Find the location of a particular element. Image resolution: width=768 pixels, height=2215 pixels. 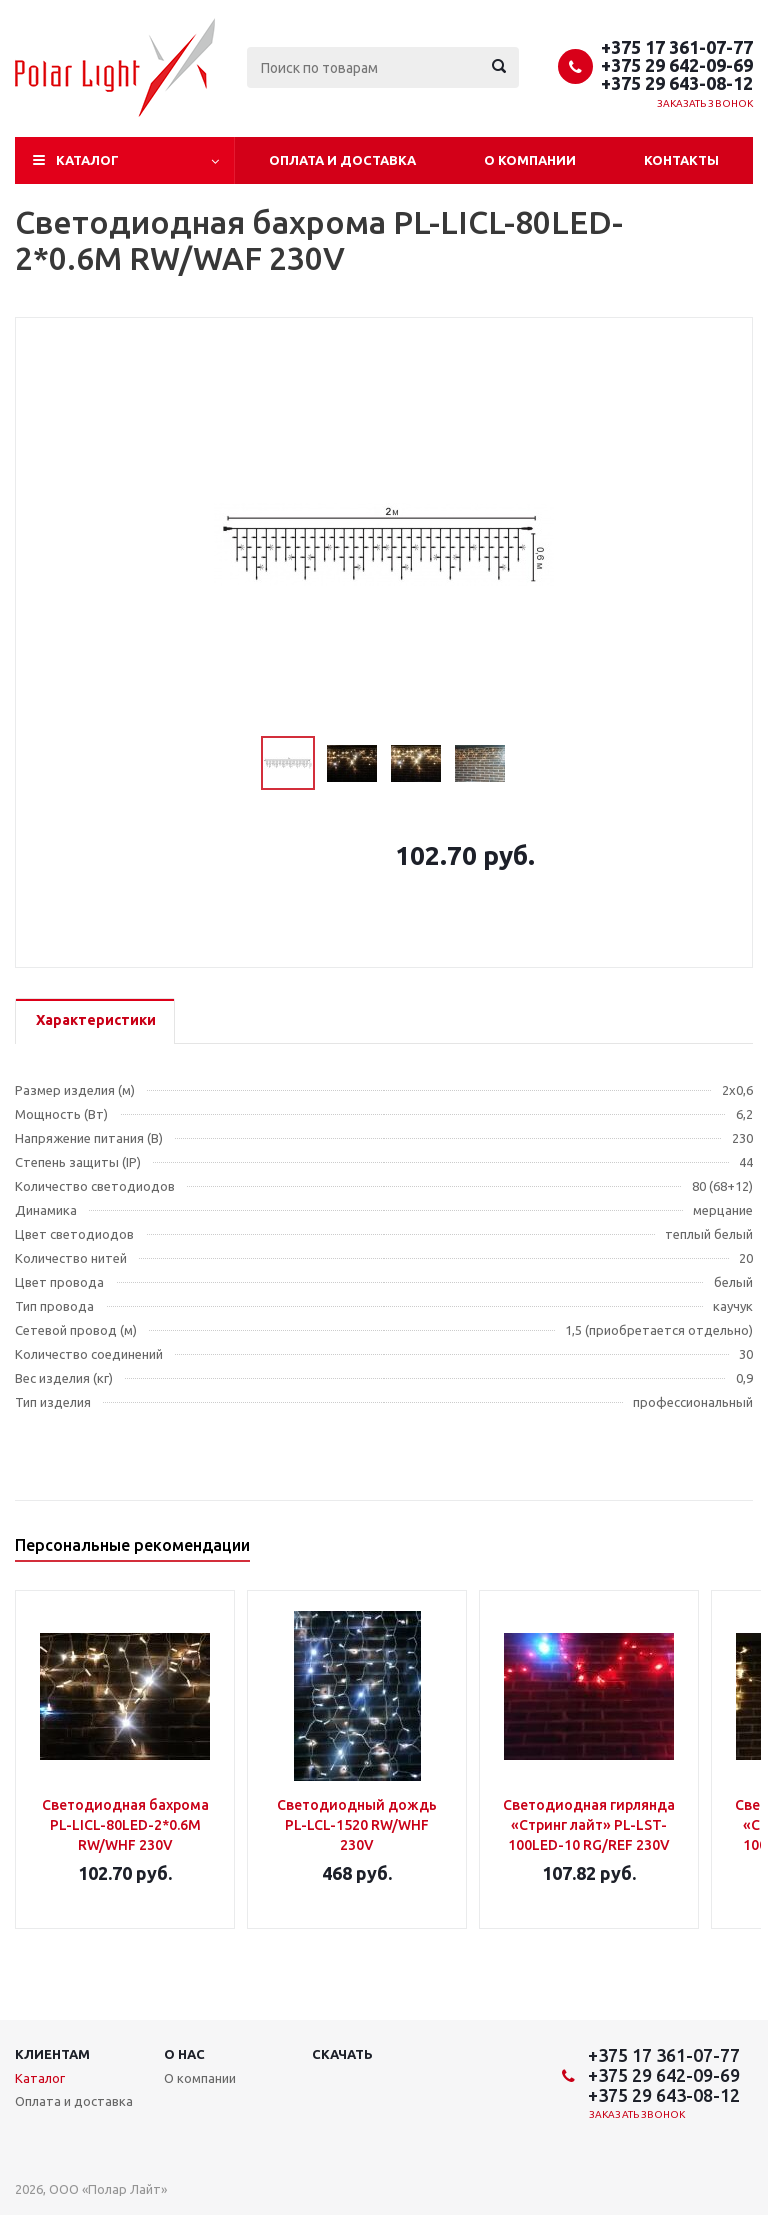

О компании is located at coordinates (530, 160).